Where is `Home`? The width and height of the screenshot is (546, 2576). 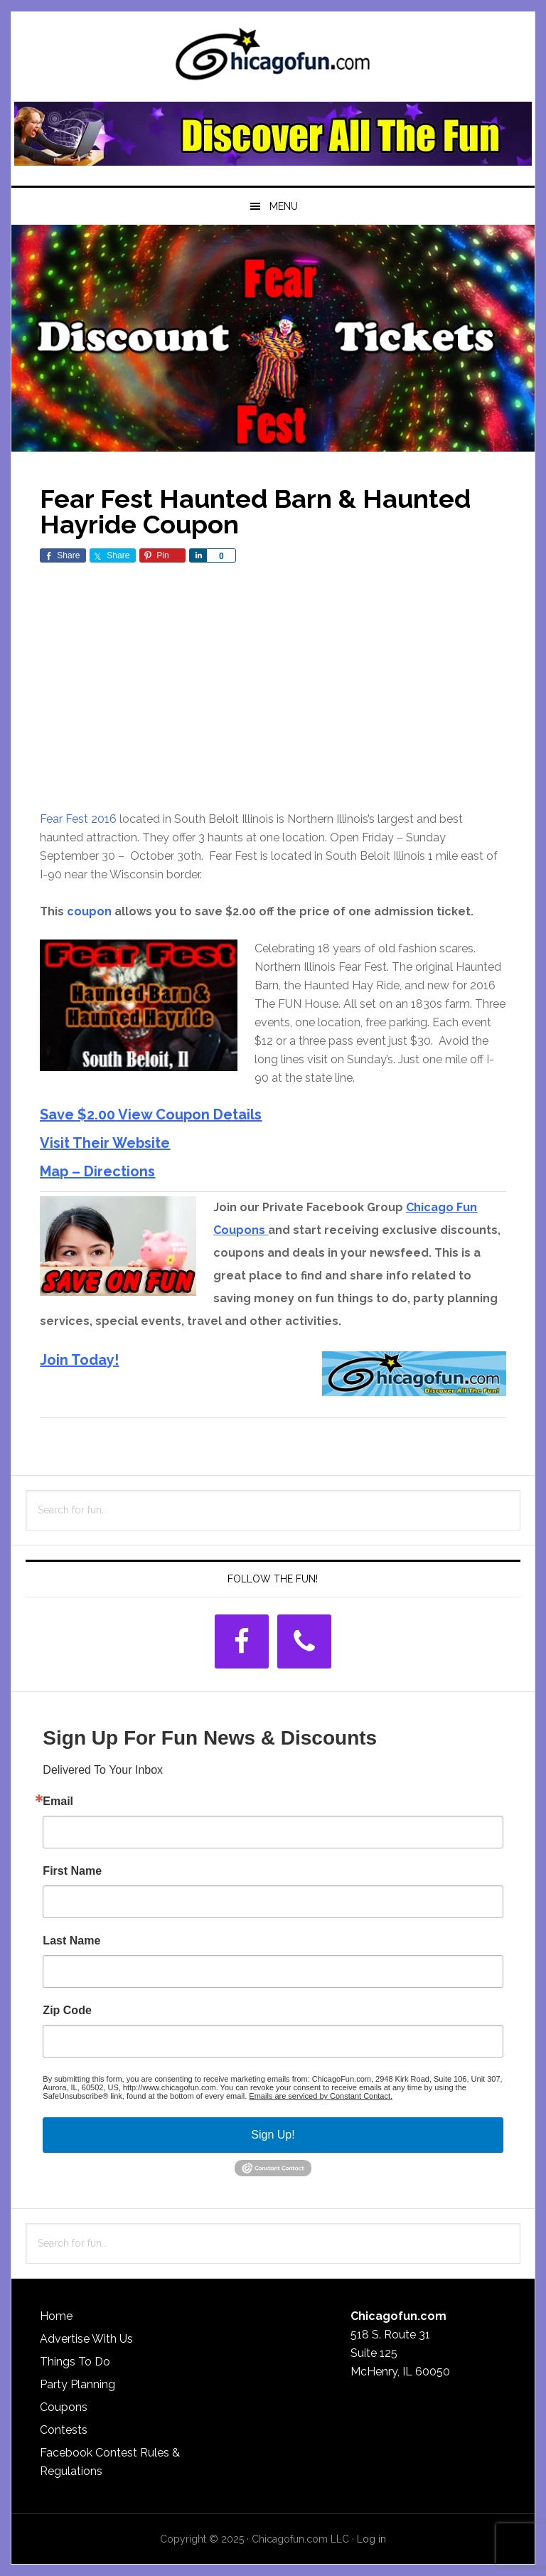
Home is located at coordinates (56, 2316).